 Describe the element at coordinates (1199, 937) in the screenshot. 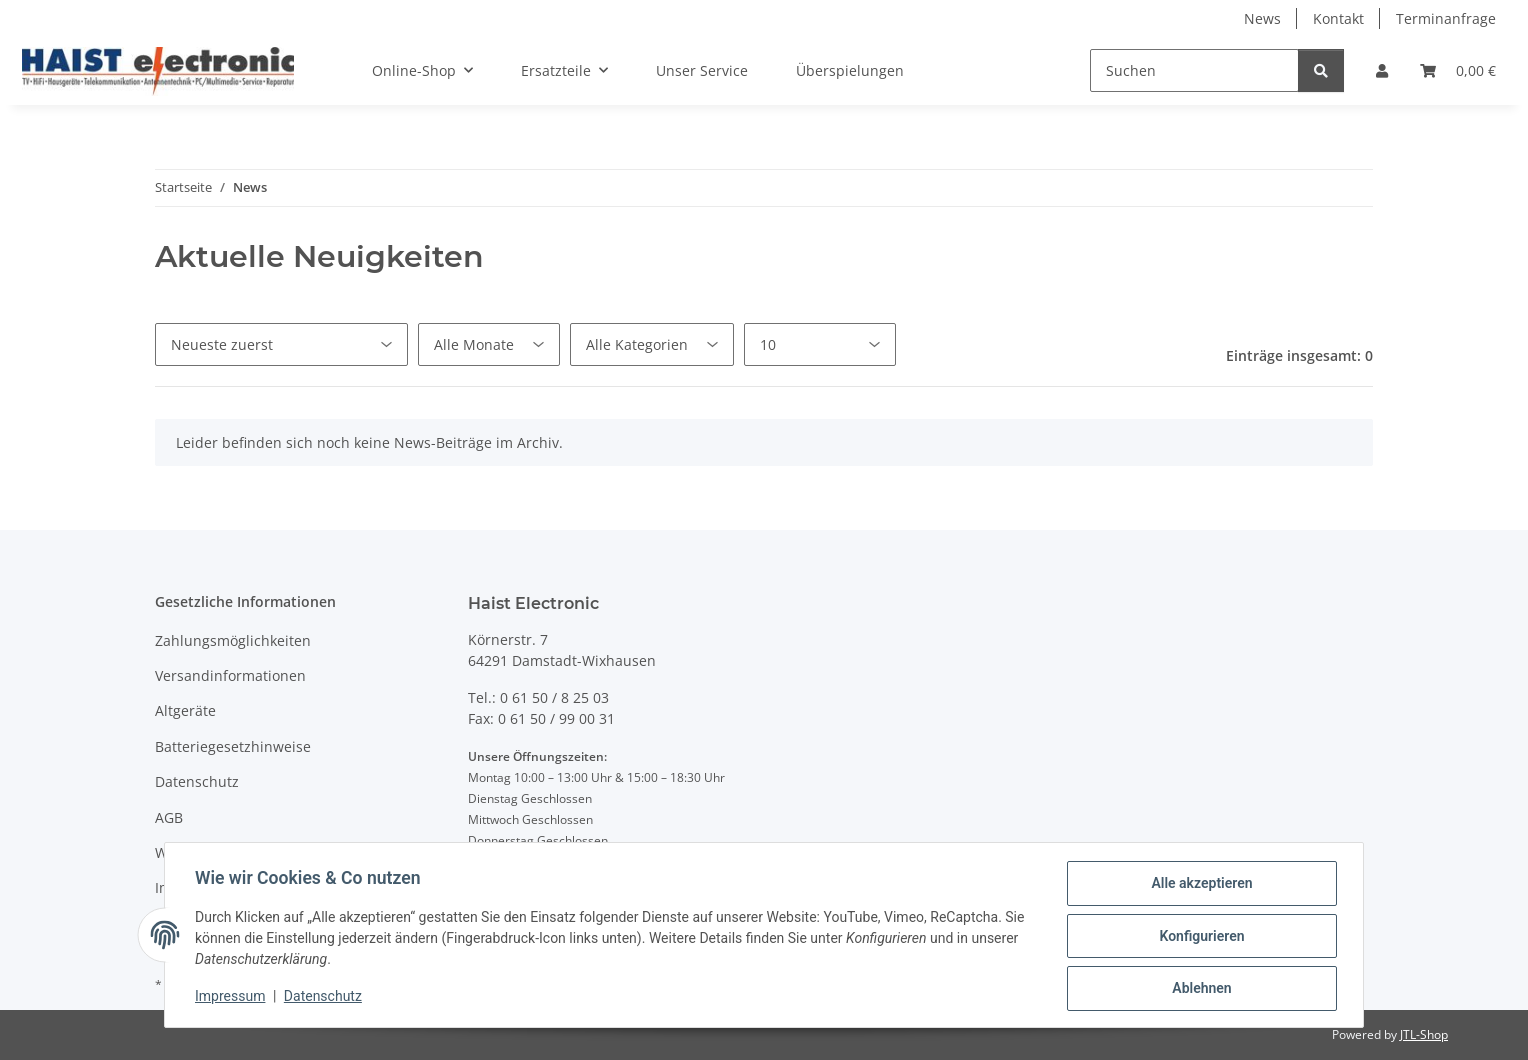

I see `Konfigurieren` at that location.